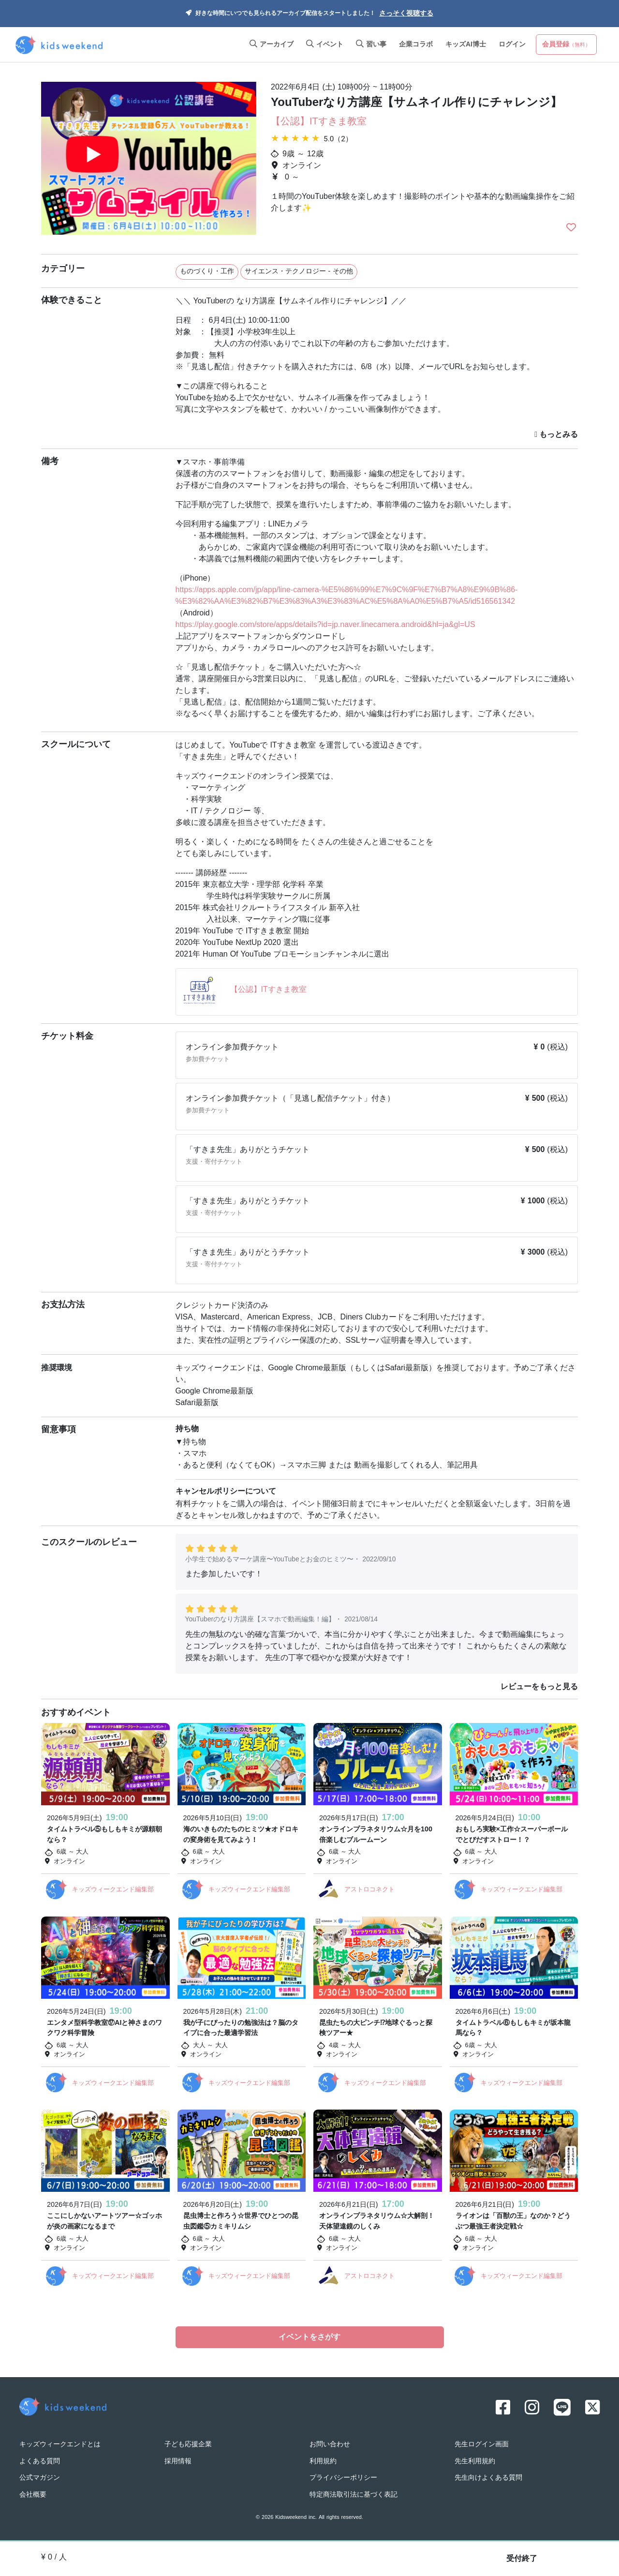 The image size is (619, 2576). Describe the element at coordinates (39, 2476) in the screenshot. I see `公式マガジン` at that location.